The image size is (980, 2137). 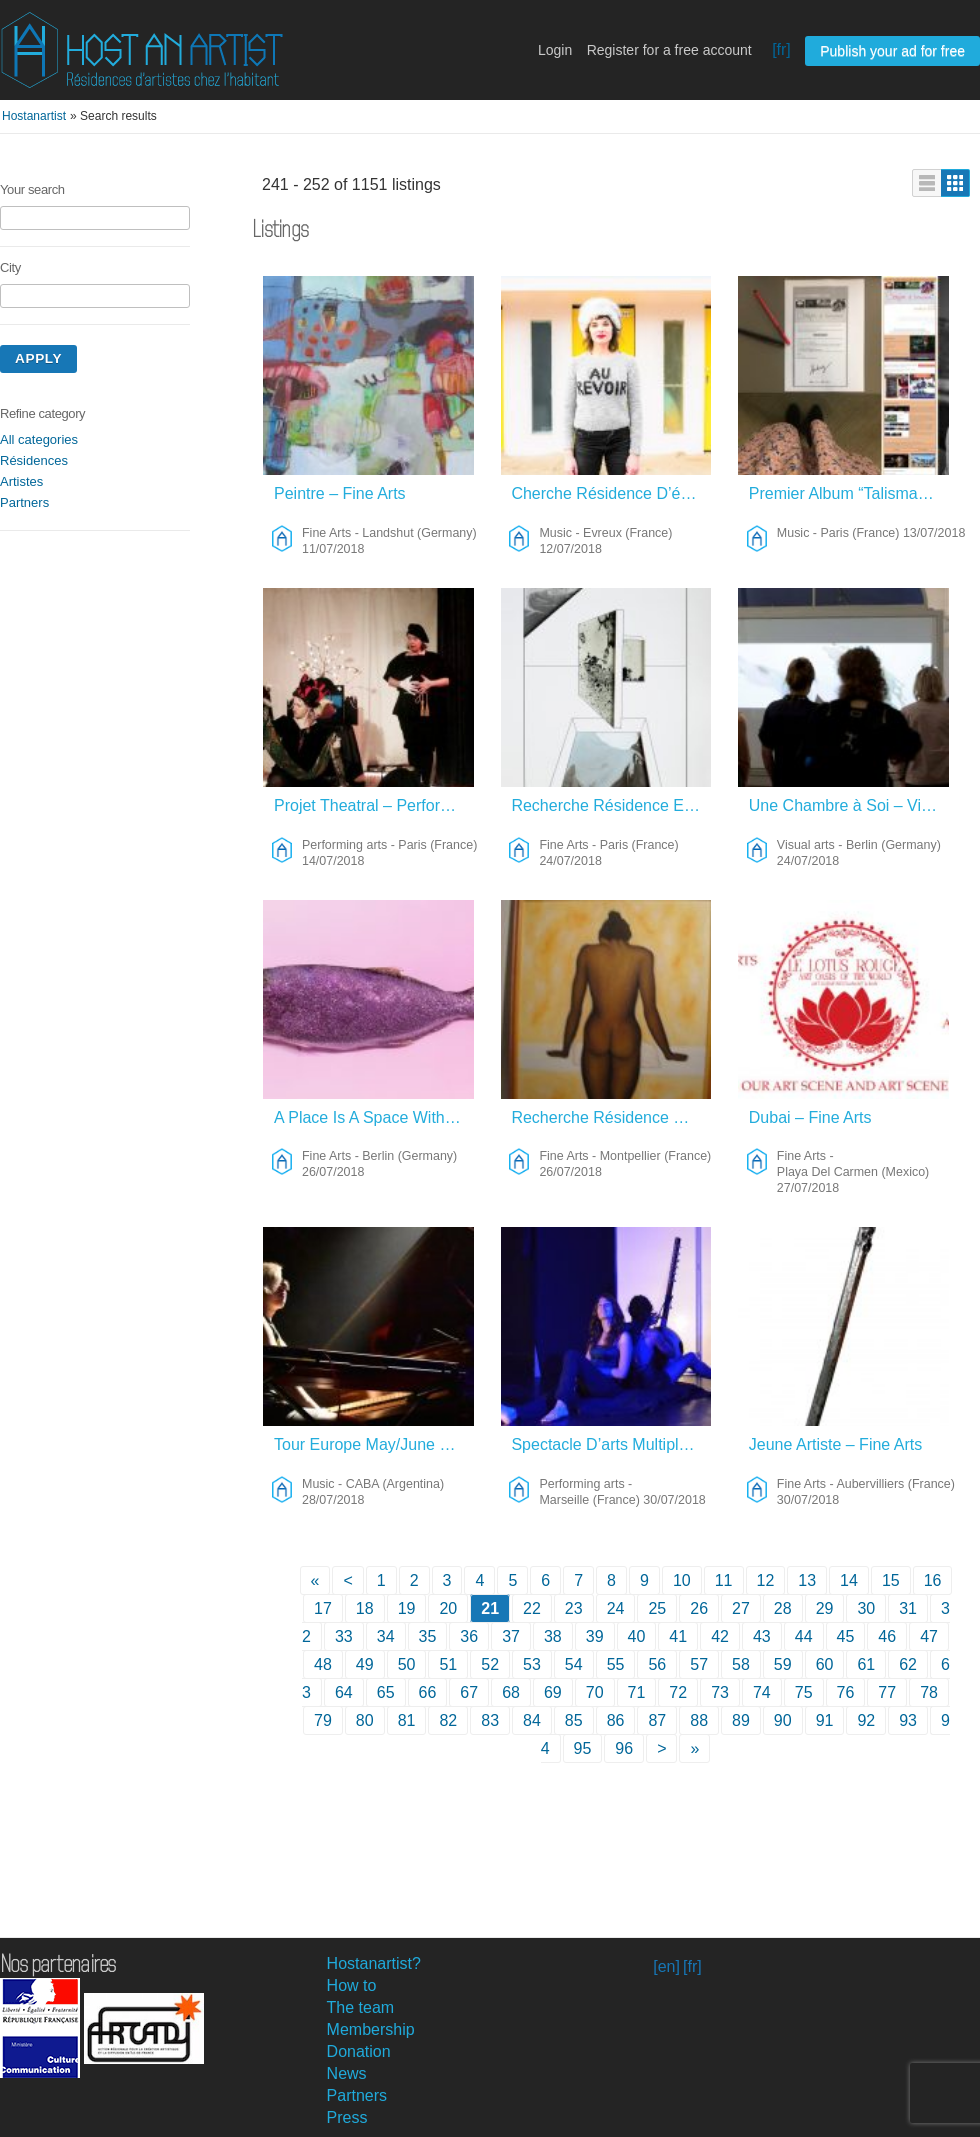 What do you see at coordinates (611, 493) in the screenshot?
I see `Cherche Résidence D’écriture Et Musique En Normandie – Music` at bounding box center [611, 493].